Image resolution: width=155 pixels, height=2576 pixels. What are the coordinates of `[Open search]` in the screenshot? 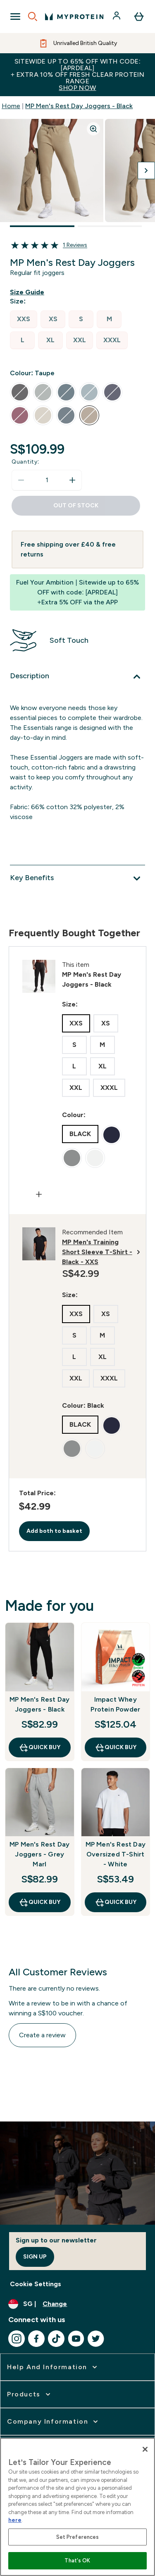 It's located at (32, 16).